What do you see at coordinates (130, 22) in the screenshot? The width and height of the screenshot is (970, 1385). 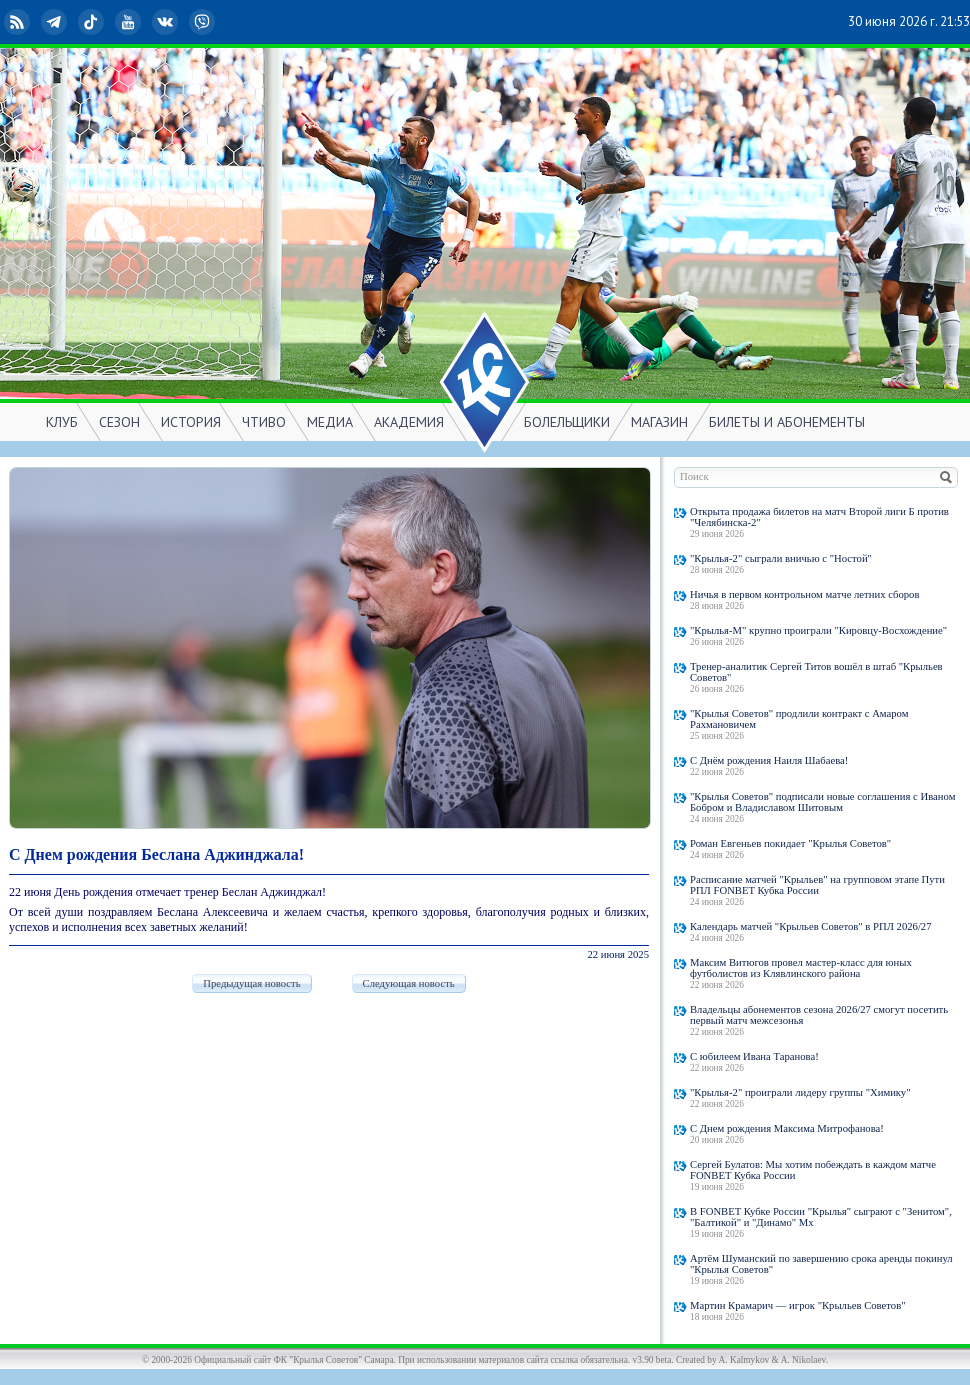 I see `YouTube` at bounding box center [130, 22].